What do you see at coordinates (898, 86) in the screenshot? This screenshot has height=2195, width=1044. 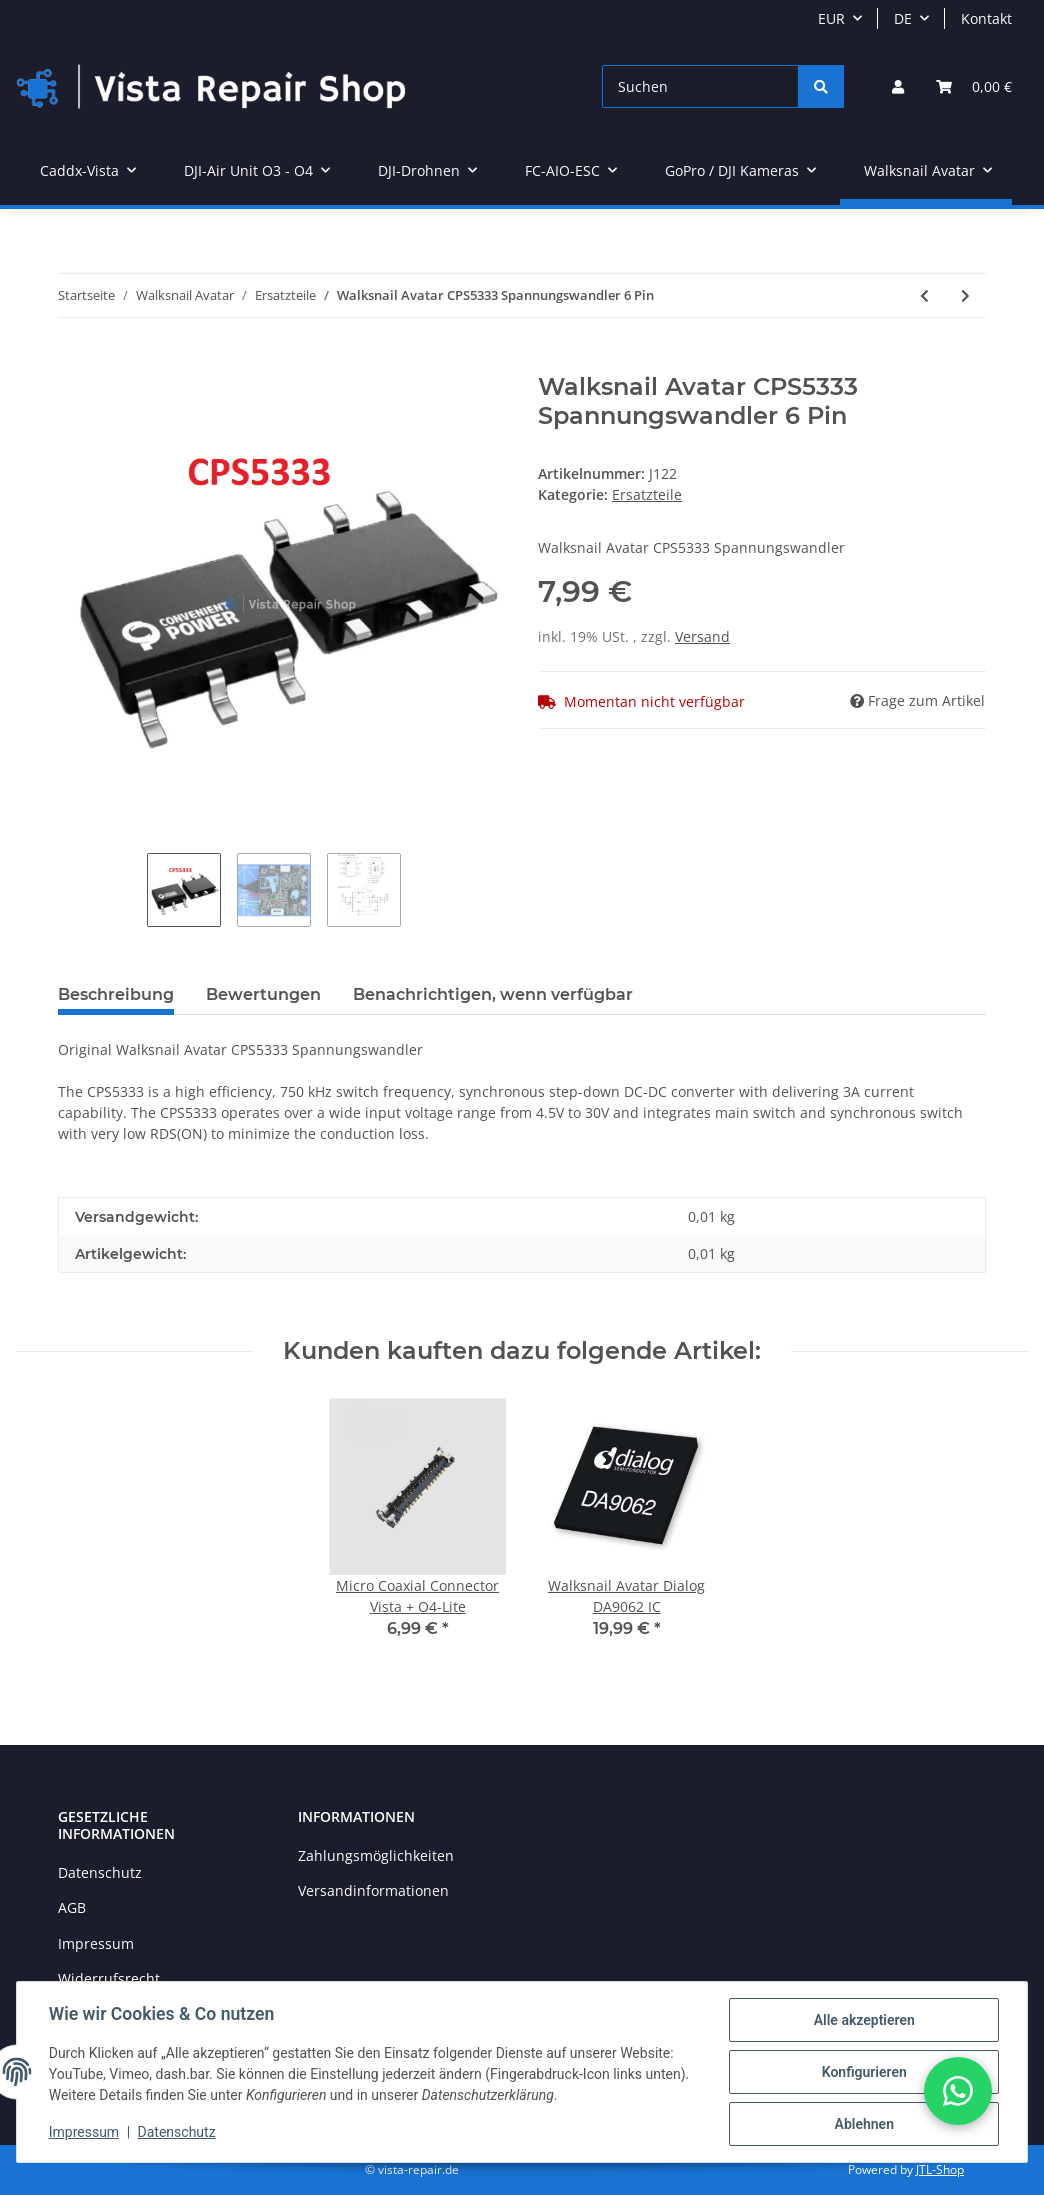 I see `[button]` at bounding box center [898, 86].